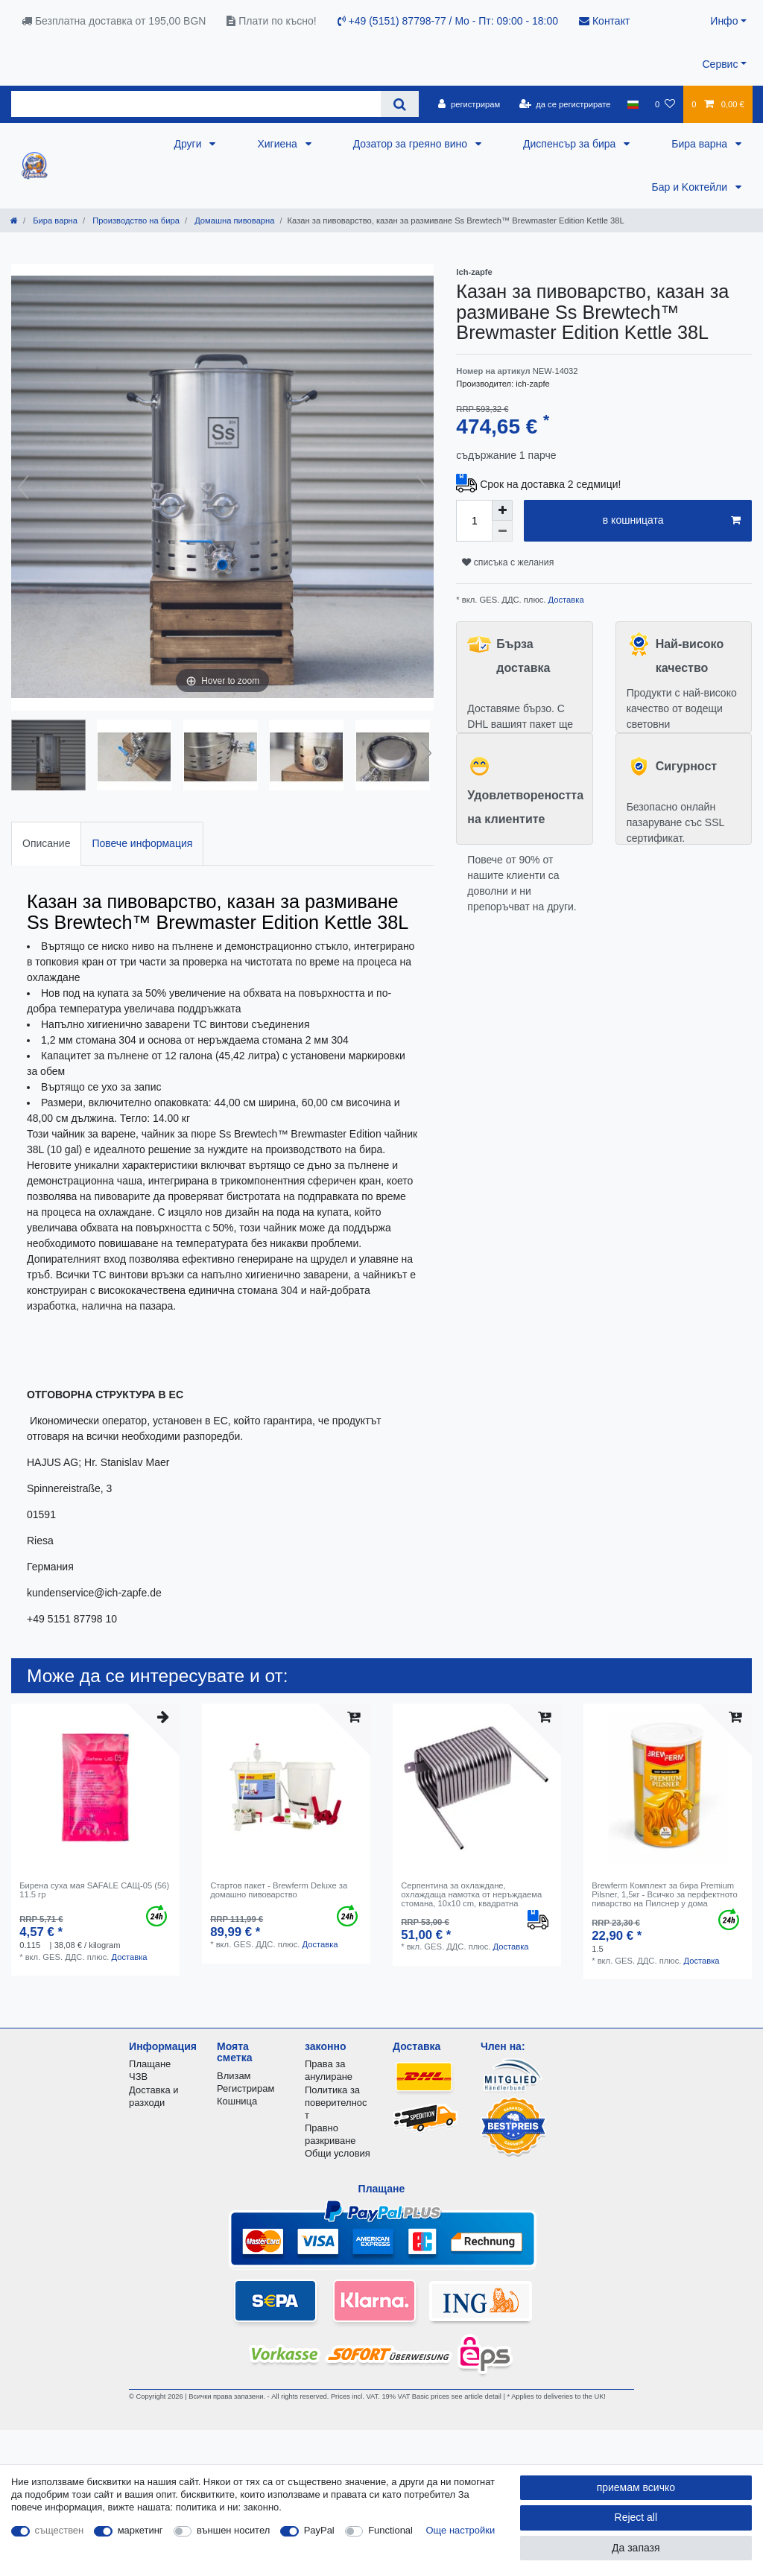 This screenshot has height=2576, width=763. What do you see at coordinates (672, 520) in the screenshot?
I see `в кошницата` at bounding box center [672, 520].